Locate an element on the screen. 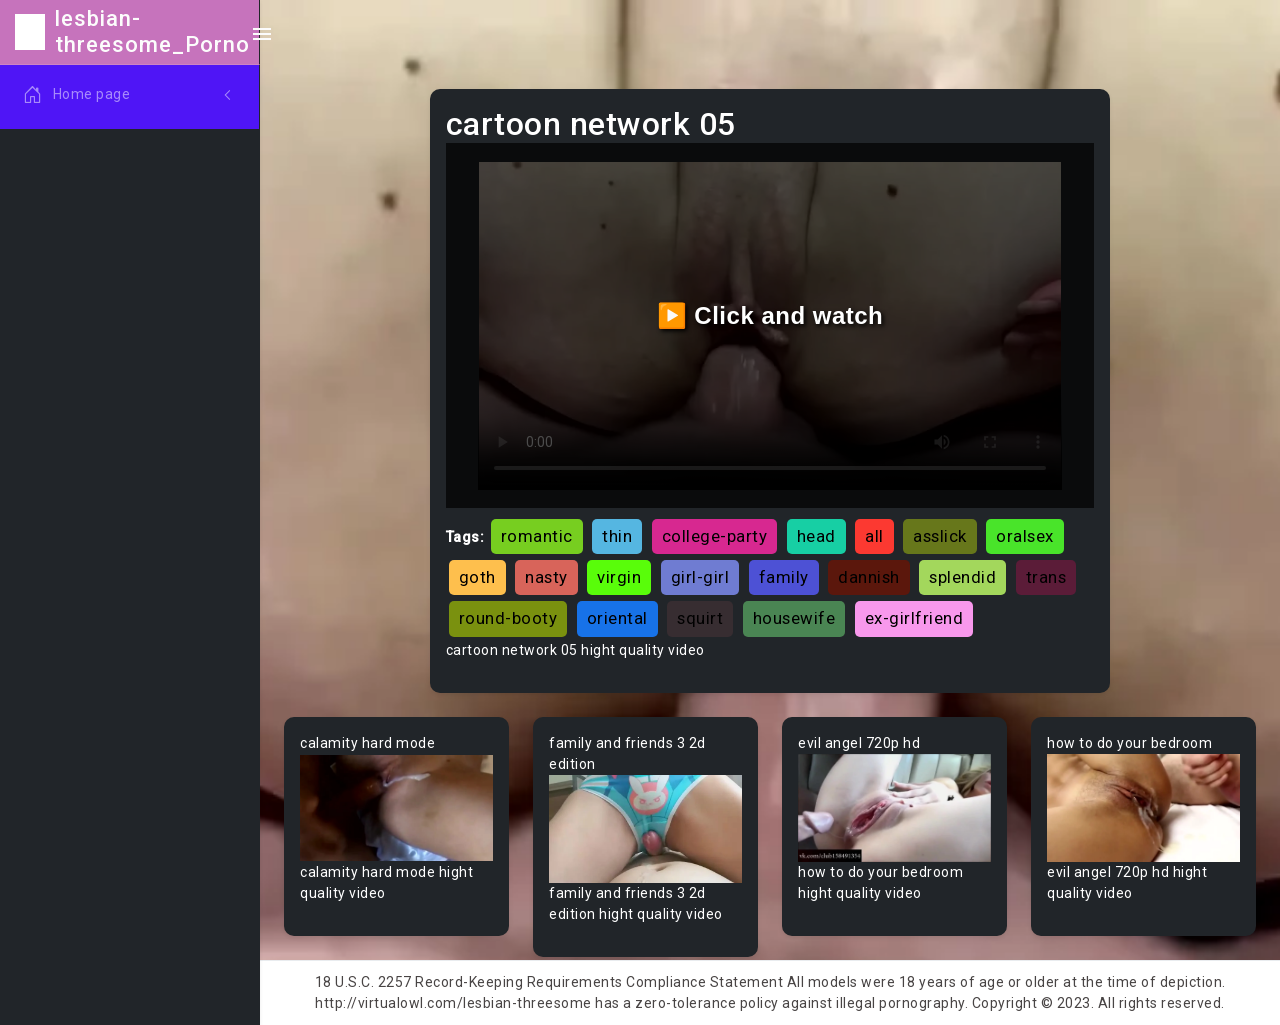 The width and height of the screenshot is (1280, 1025). splendid is located at coordinates (962, 577).